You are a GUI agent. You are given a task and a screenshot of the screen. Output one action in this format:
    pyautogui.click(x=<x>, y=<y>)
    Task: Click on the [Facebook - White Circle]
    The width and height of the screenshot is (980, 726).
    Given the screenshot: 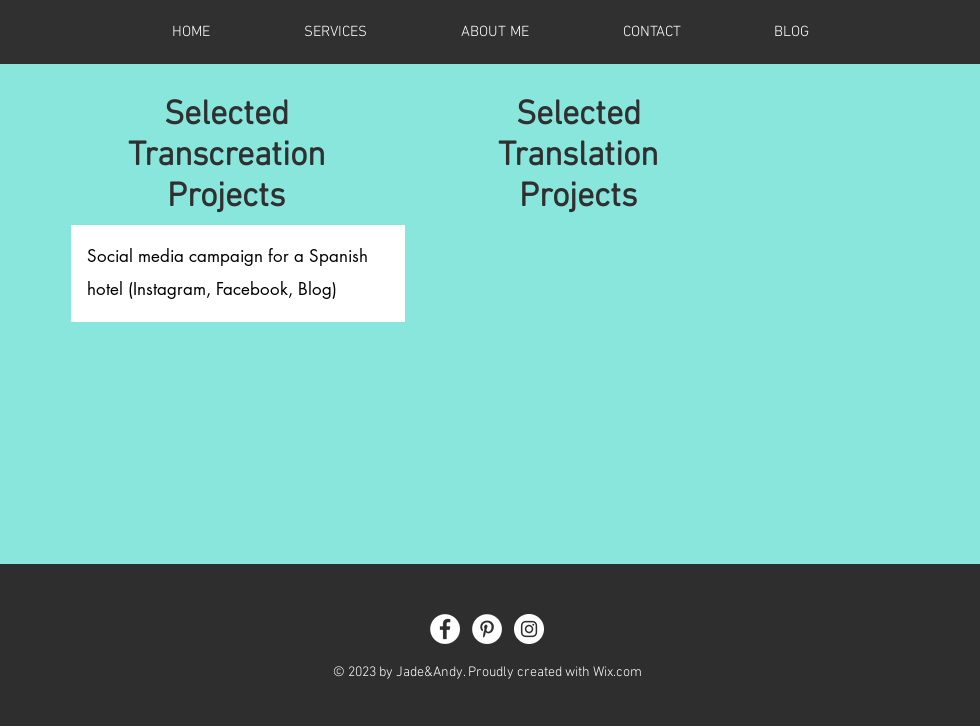 What is the action you would take?
    pyautogui.click(x=445, y=629)
    